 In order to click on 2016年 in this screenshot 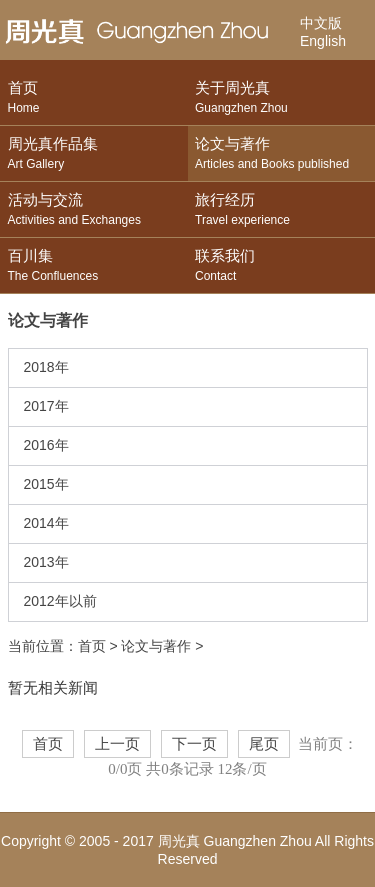, I will do `click(46, 445)`.